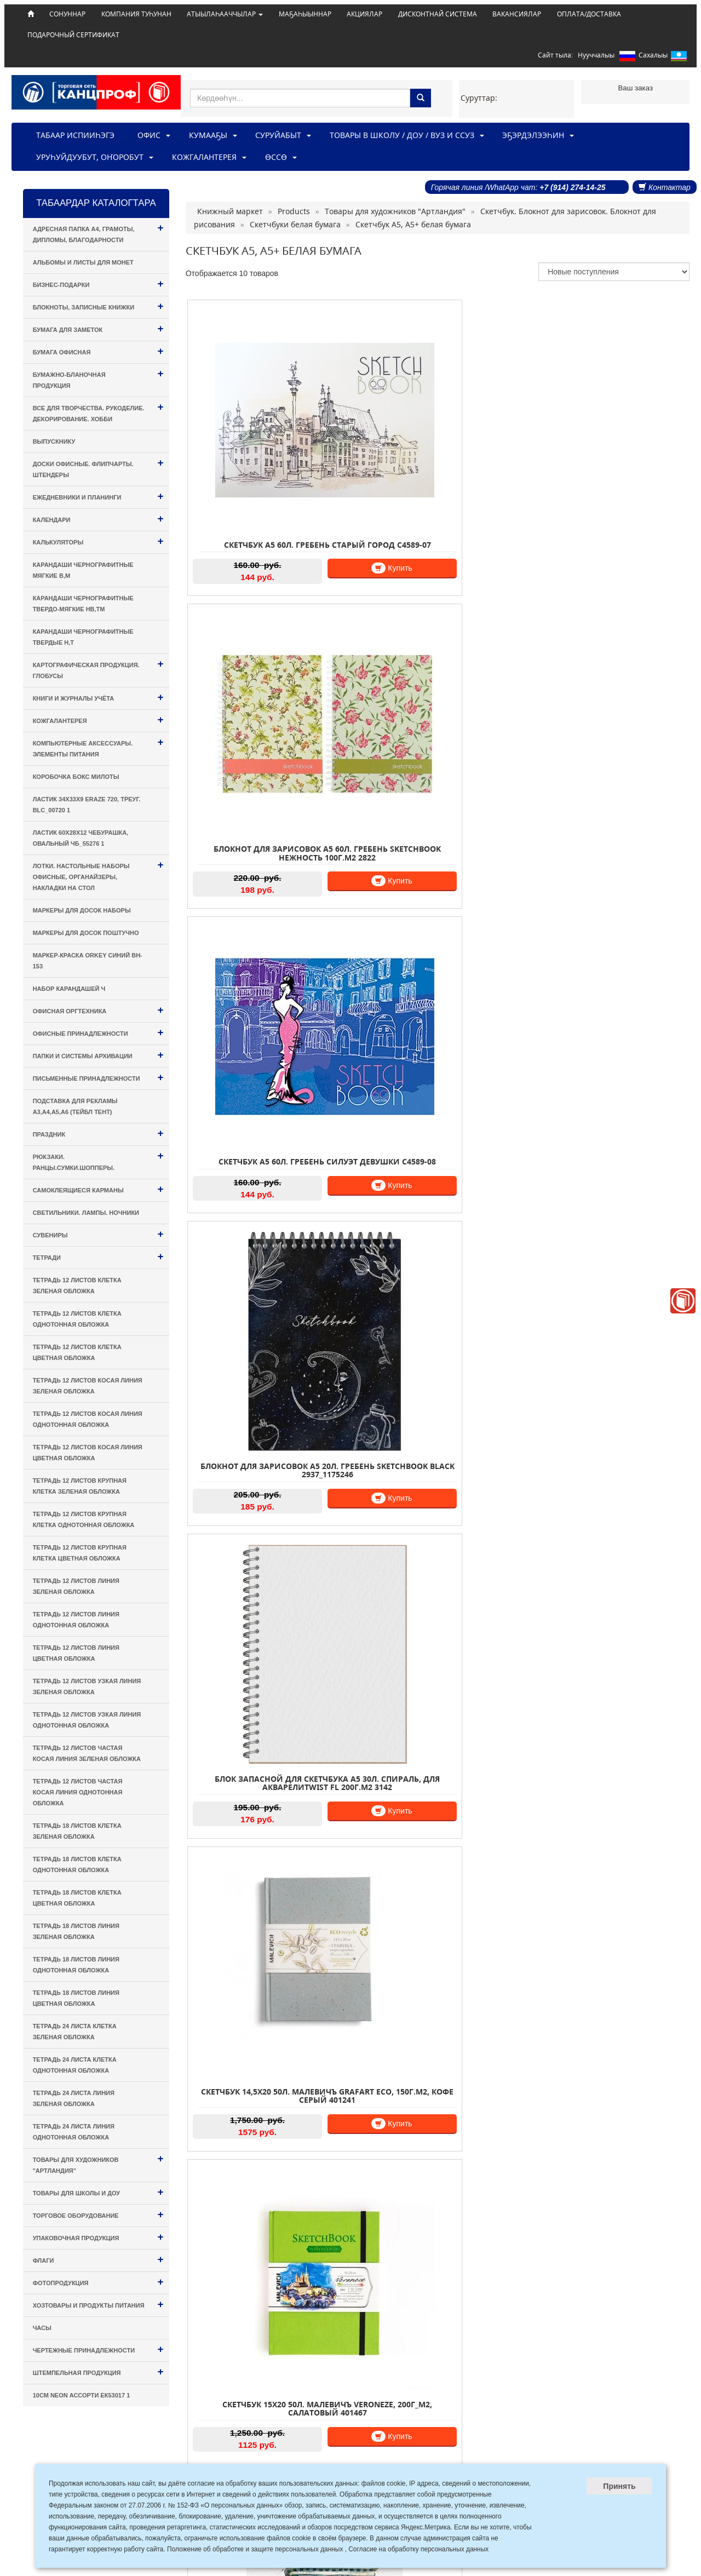 The image size is (701, 2576). What do you see at coordinates (98, 283) in the screenshot?
I see `Бизнес-подарки` at bounding box center [98, 283].